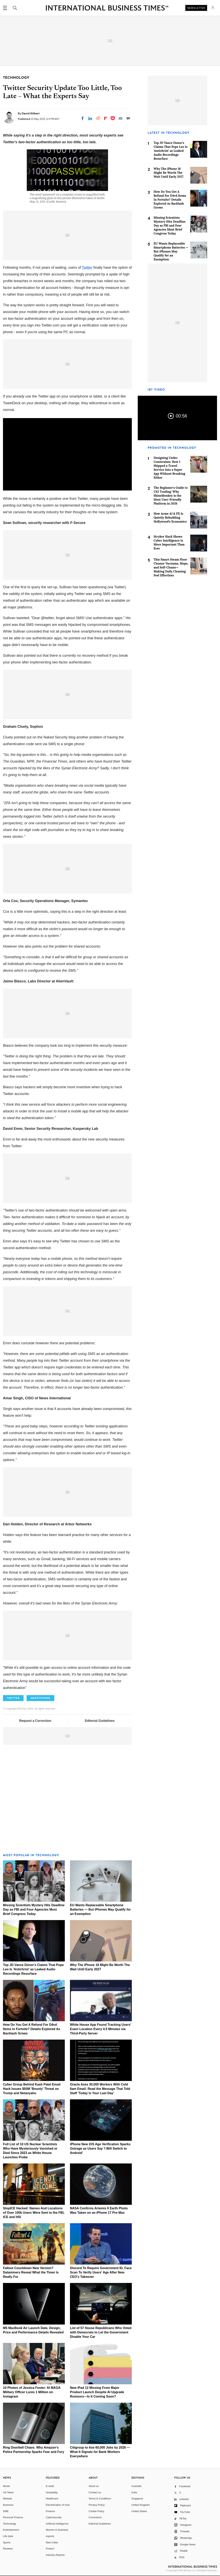 The width and height of the screenshot is (220, 2576). I want to click on United States, so click(139, 2511).